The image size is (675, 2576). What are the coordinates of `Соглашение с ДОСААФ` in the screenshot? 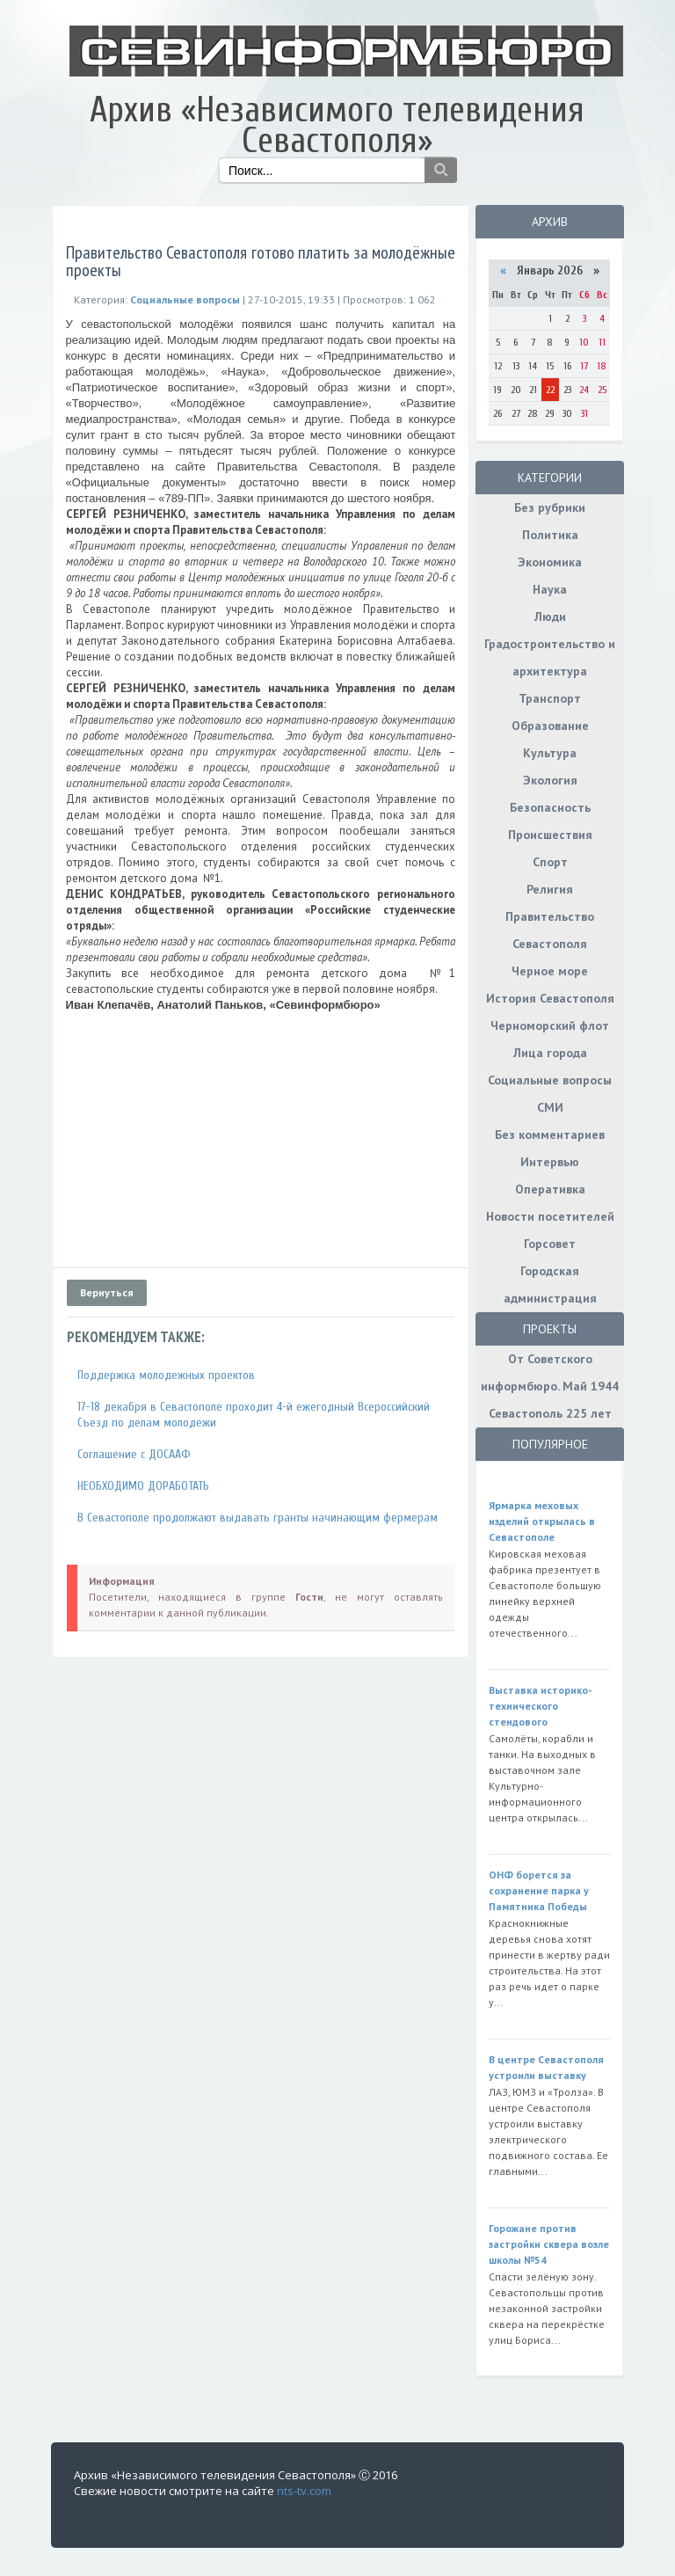 It's located at (134, 1454).